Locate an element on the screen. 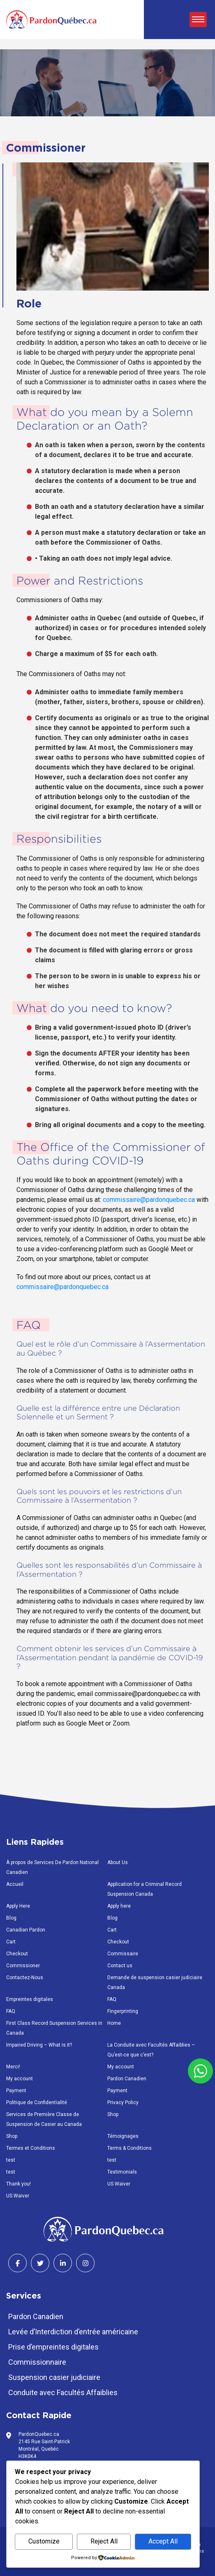 The height and width of the screenshot is (2576, 215). Contact us is located at coordinates (119, 1965).